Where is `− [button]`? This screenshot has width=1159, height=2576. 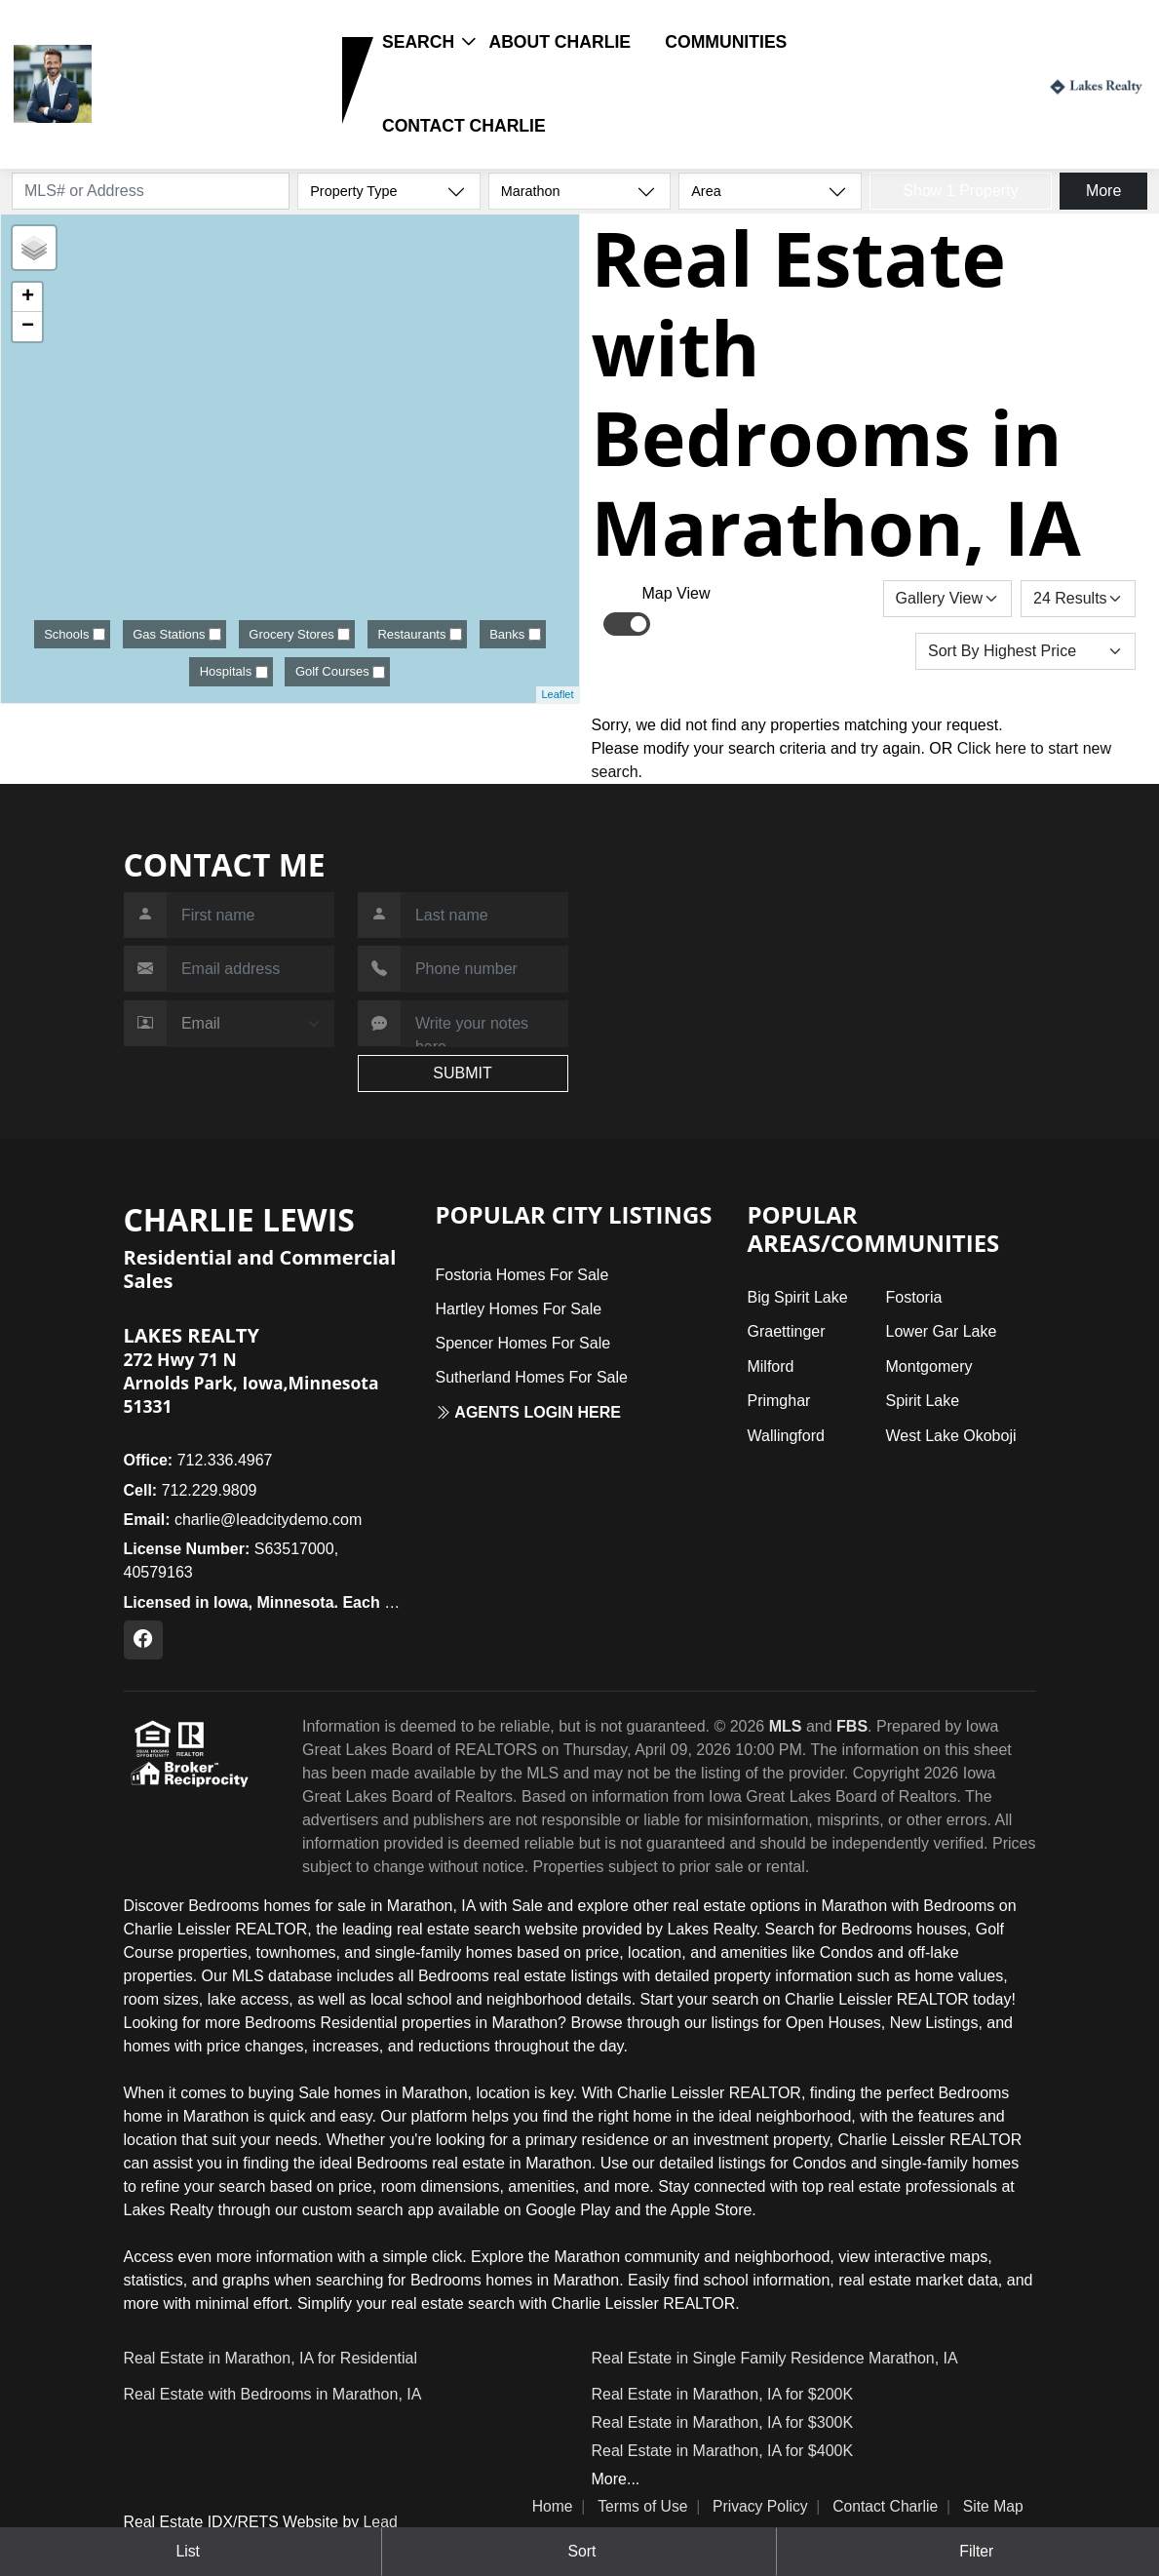 − [button] is located at coordinates (27, 326).